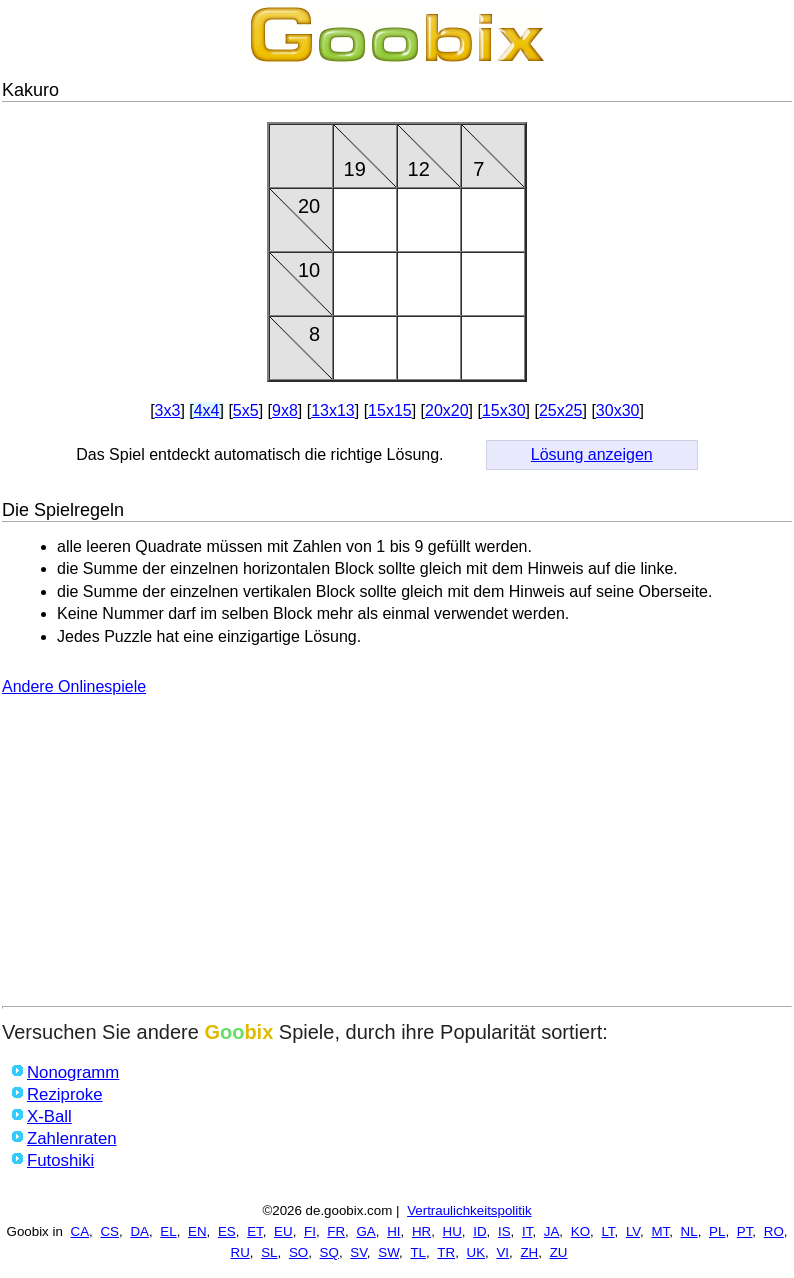  Describe the element at coordinates (285, 410) in the screenshot. I see `9x8` at that location.